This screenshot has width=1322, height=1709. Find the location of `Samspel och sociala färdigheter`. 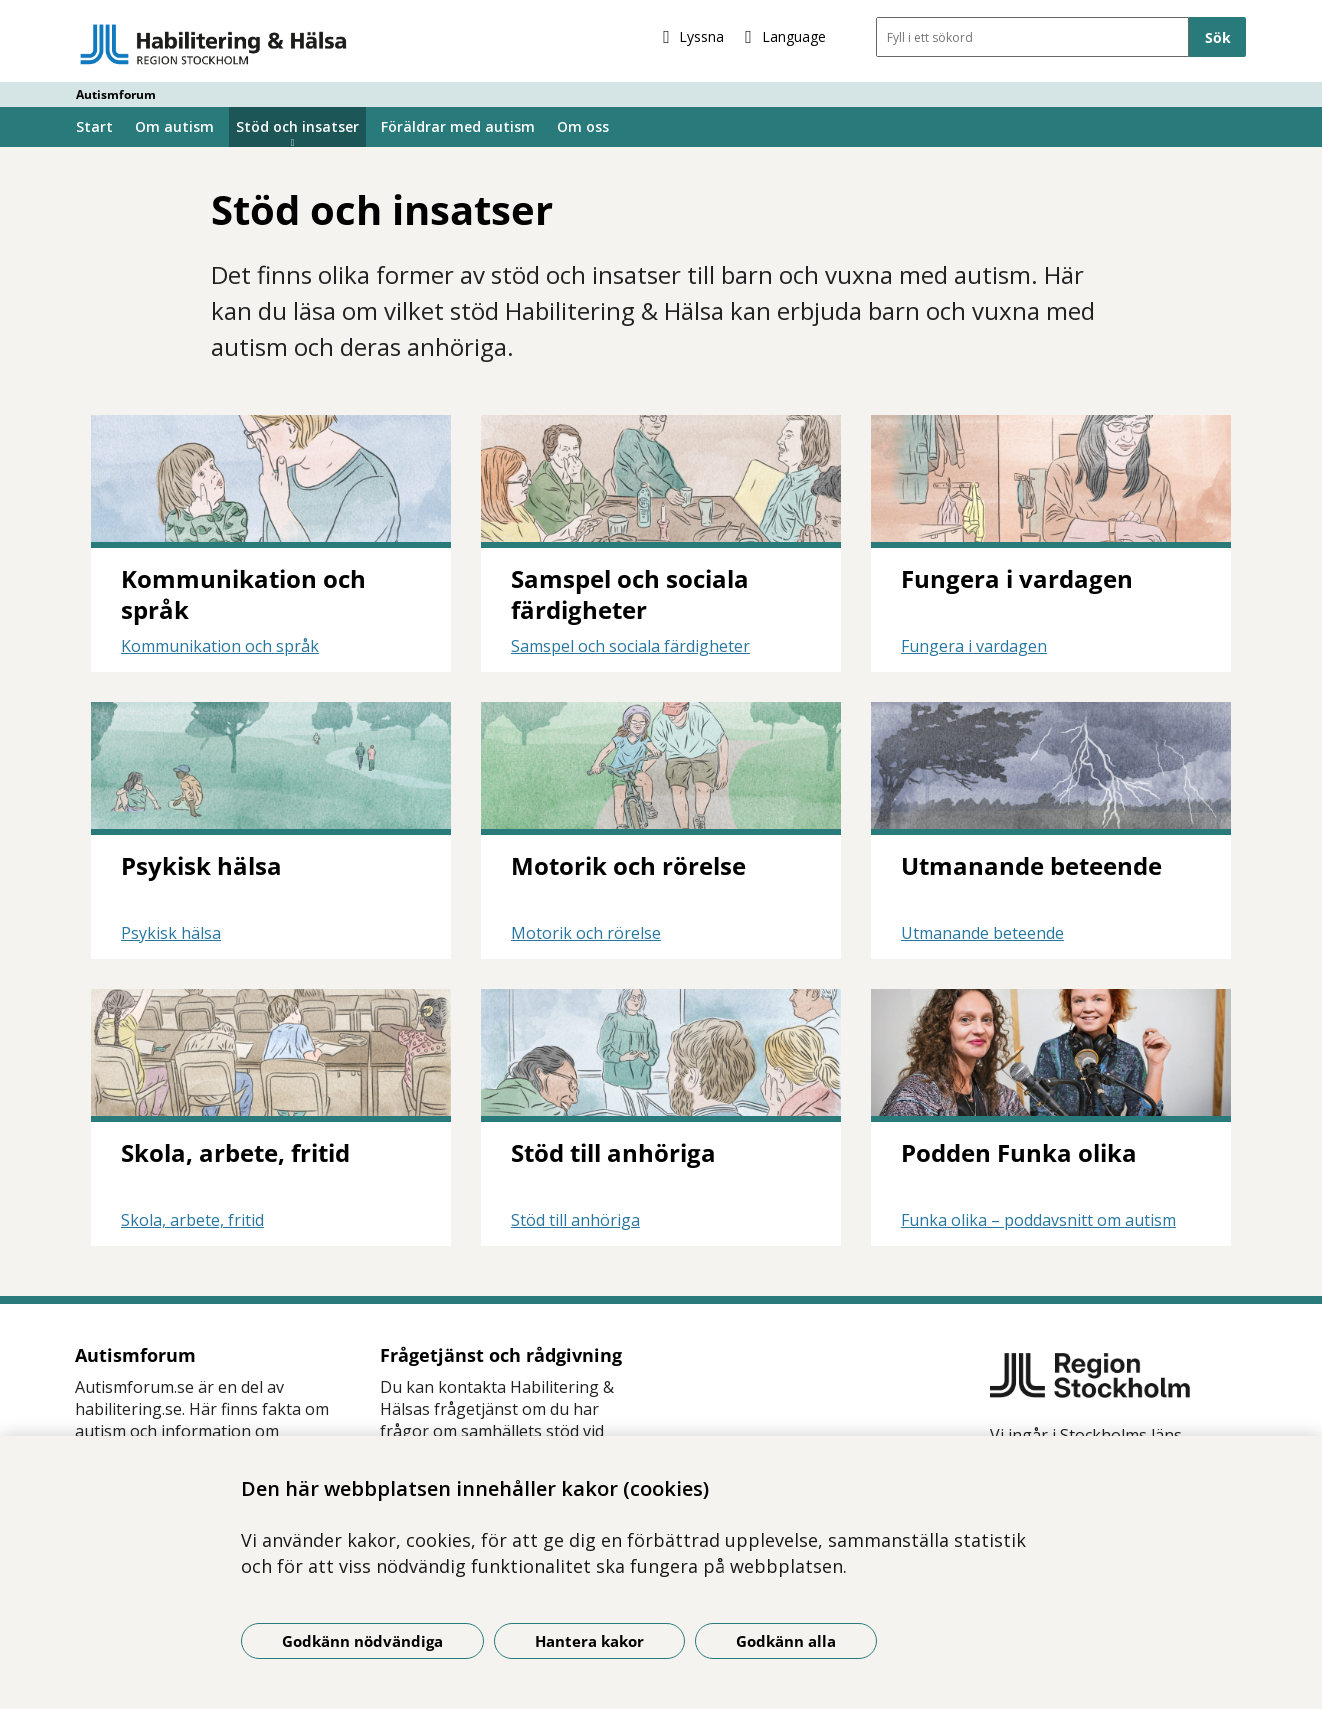

Samspel och sociala färdigheter is located at coordinates (630, 646).